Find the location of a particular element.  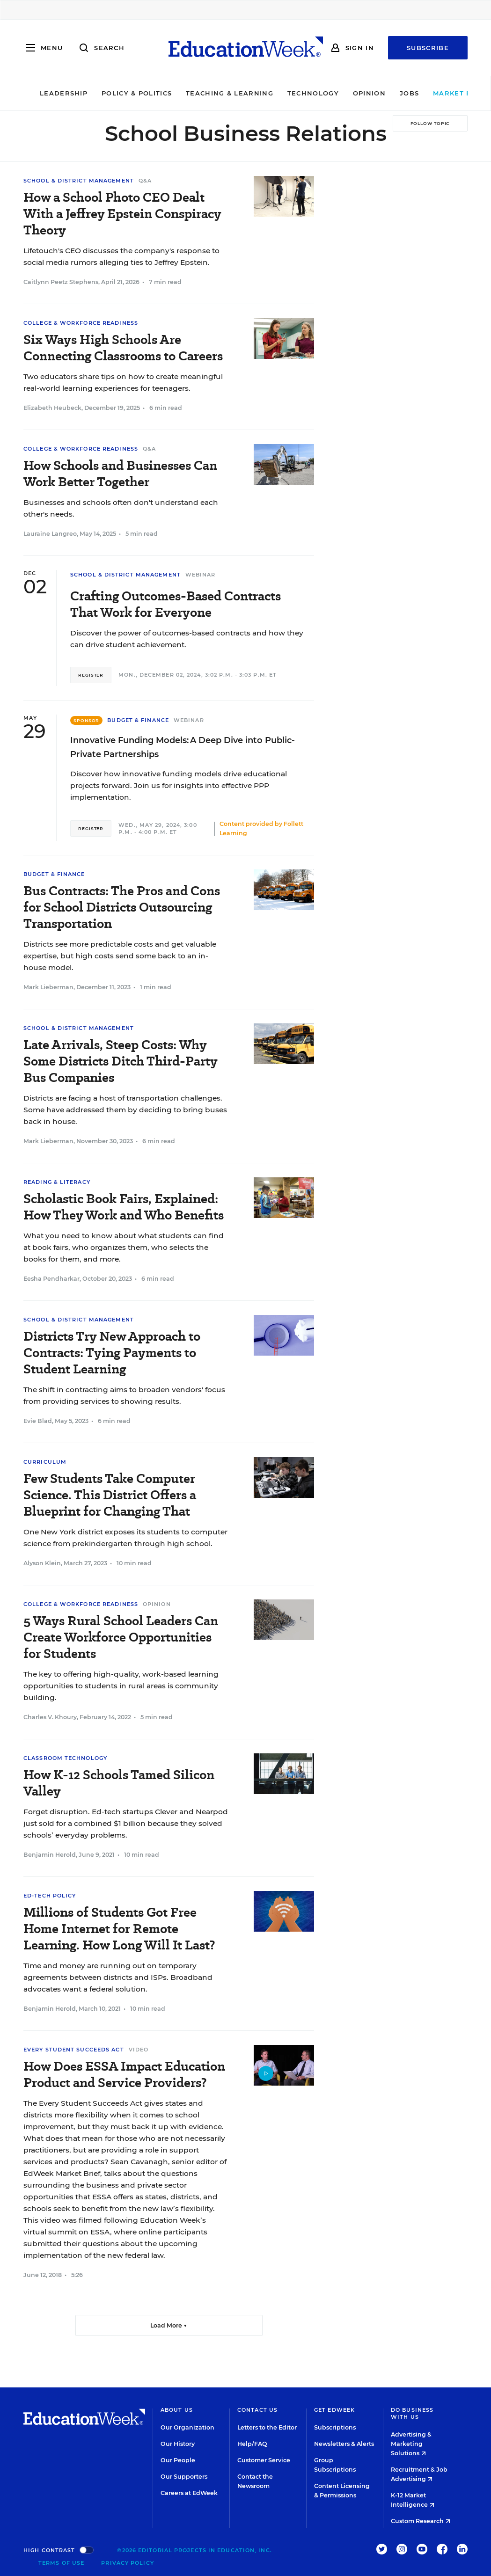

Eesha Pendharkar is located at coordinates (51, 1278).